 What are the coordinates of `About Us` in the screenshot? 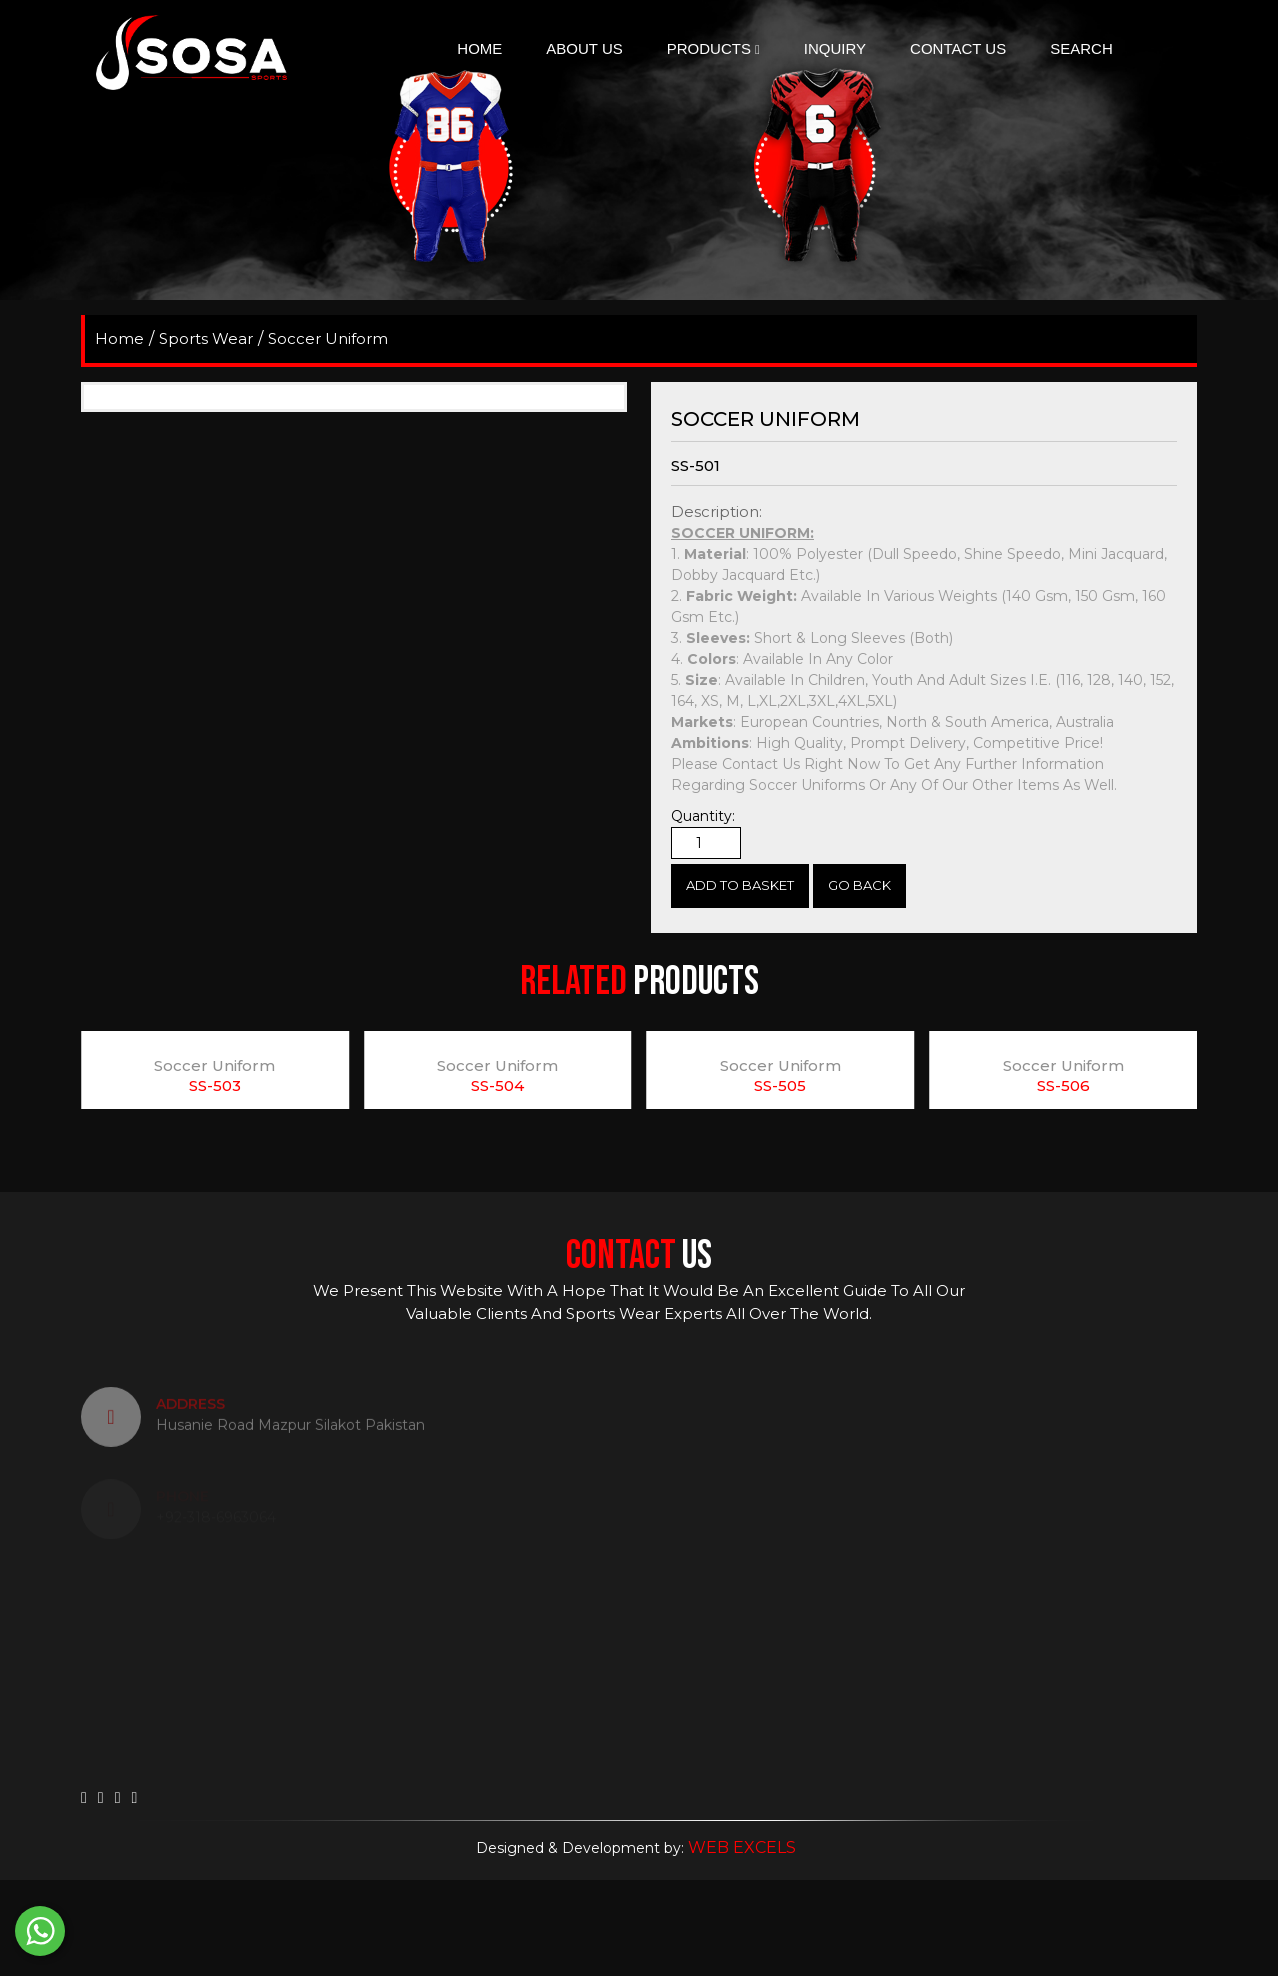 It's located at (584, 48).